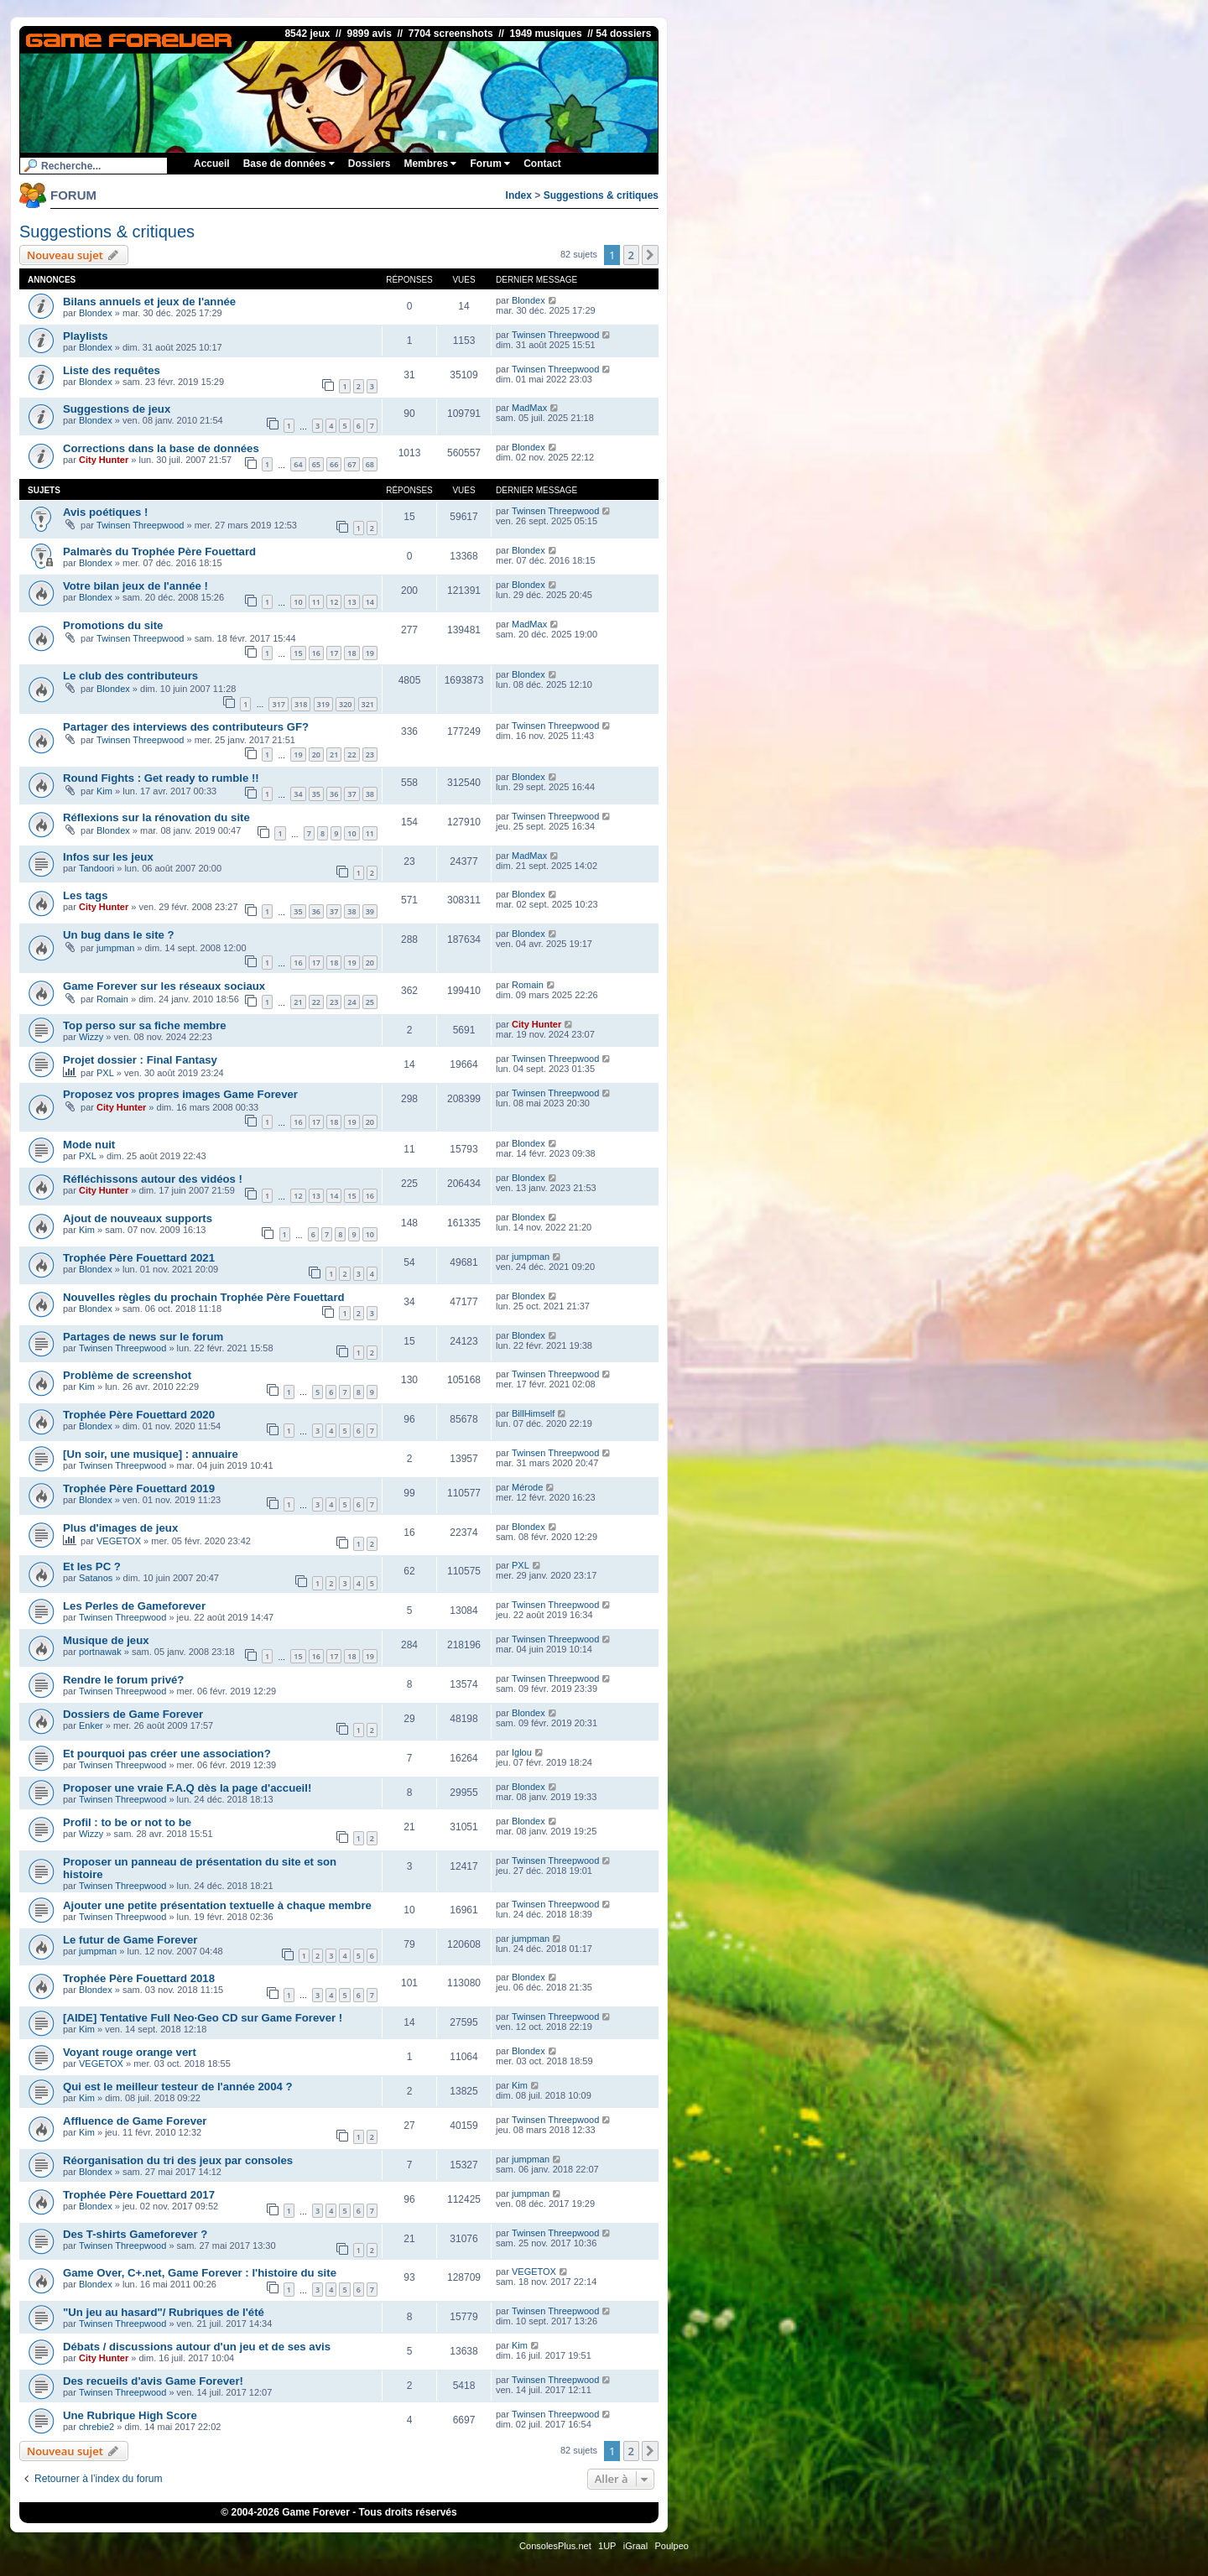 The height and width of the screenshot is (2576, 1208). What do you see at coordinates (334, 601) in the screenshot?
I see `12` at bounding box center [334, 601].